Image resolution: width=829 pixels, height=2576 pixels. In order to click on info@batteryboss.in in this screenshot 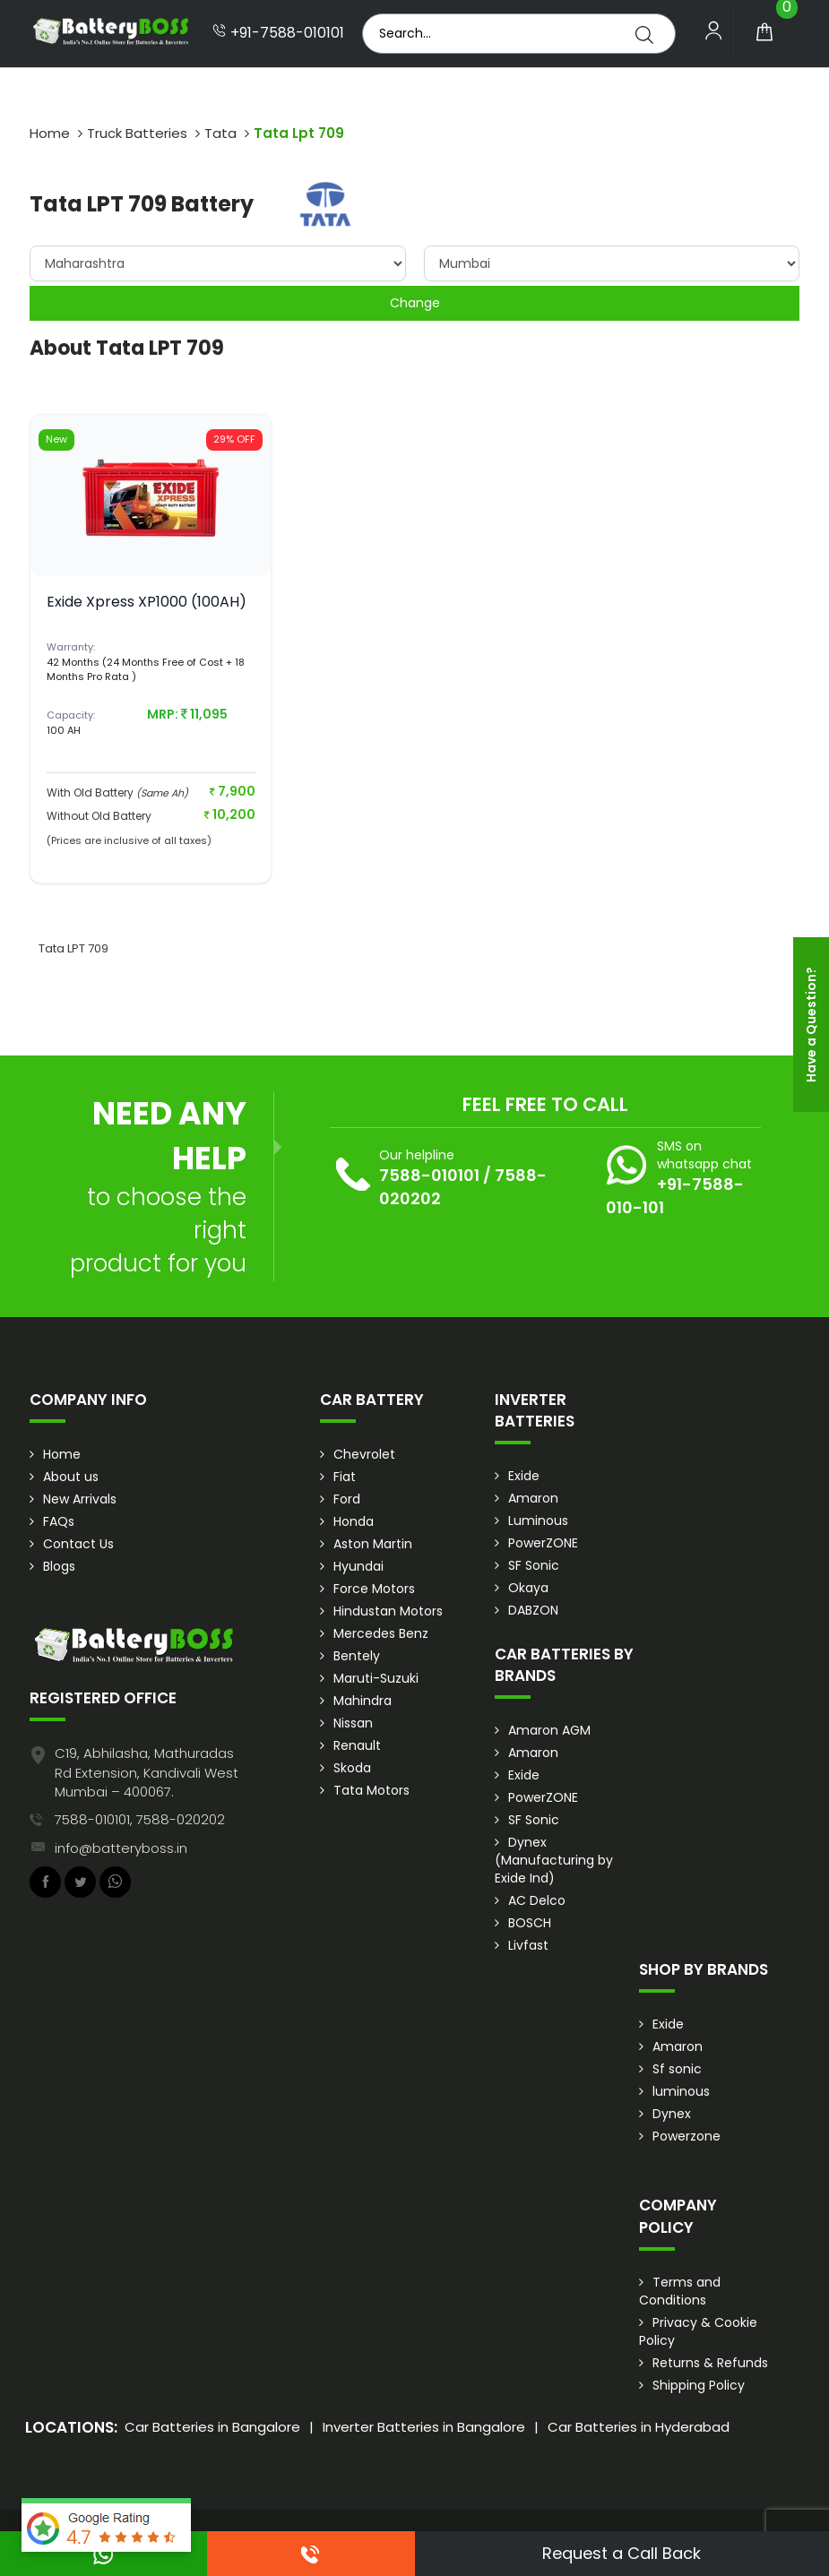, I will do `click(121, 1848)`.